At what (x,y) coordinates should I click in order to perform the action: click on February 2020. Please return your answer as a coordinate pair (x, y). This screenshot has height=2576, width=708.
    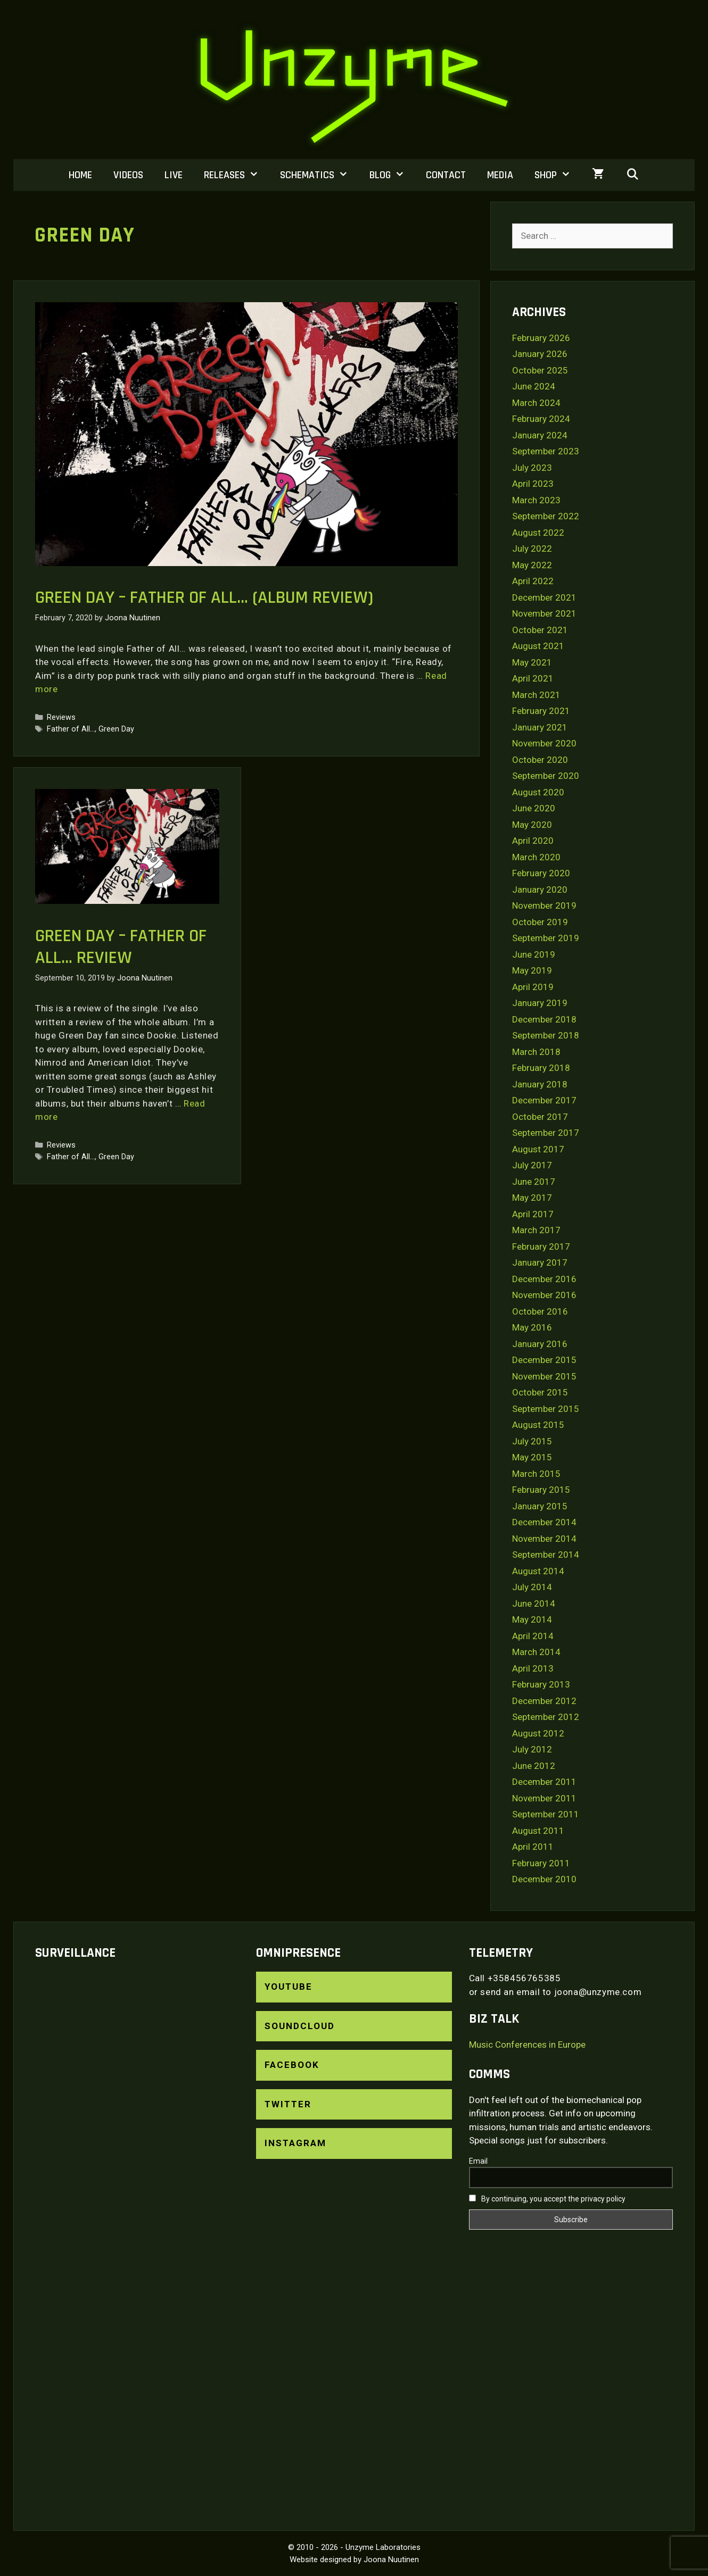
    Looking at the image, I should click on (541, 873).